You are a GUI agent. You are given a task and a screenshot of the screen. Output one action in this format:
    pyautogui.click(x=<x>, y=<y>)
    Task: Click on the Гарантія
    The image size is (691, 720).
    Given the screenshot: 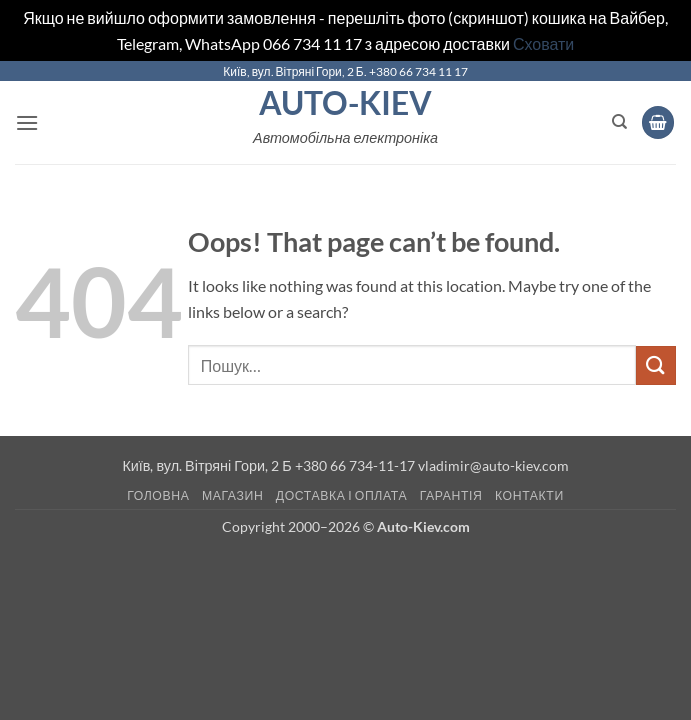 What is the action you would take?
    pyautogui.click(x=451, y=495)
    